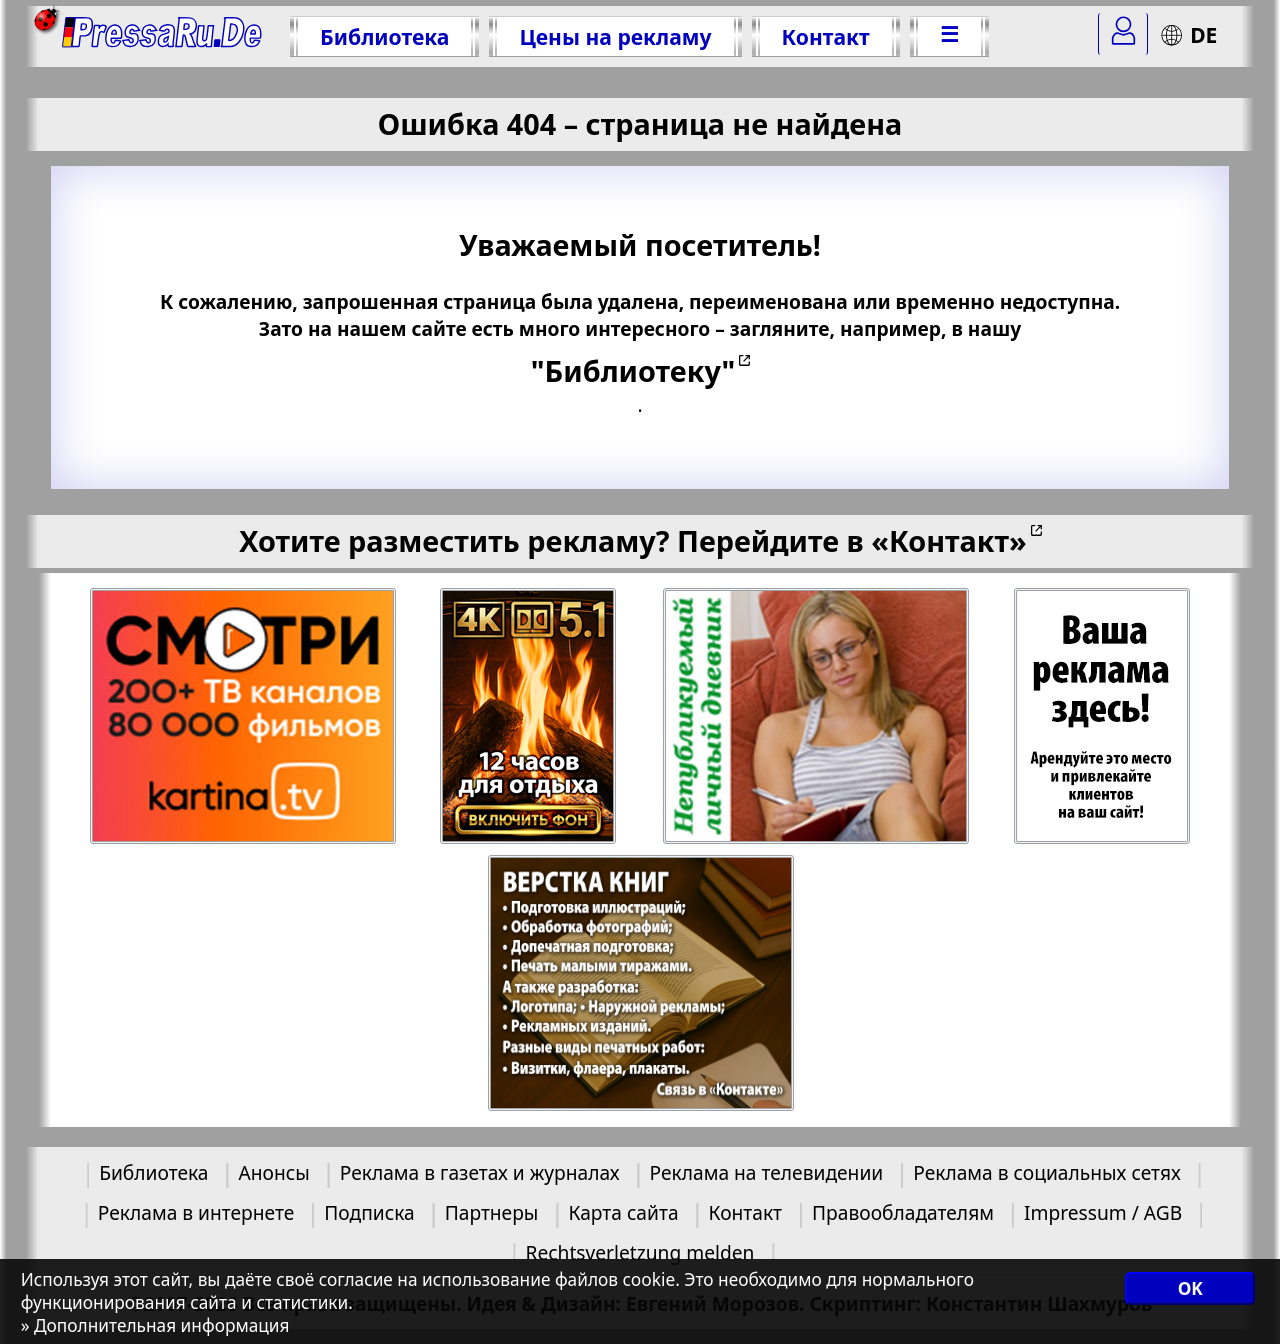 This screenshot has width=1280, height=1344. Describe the element at coordinates (1188, 34) in the screenshot. I see `DE` at that location.